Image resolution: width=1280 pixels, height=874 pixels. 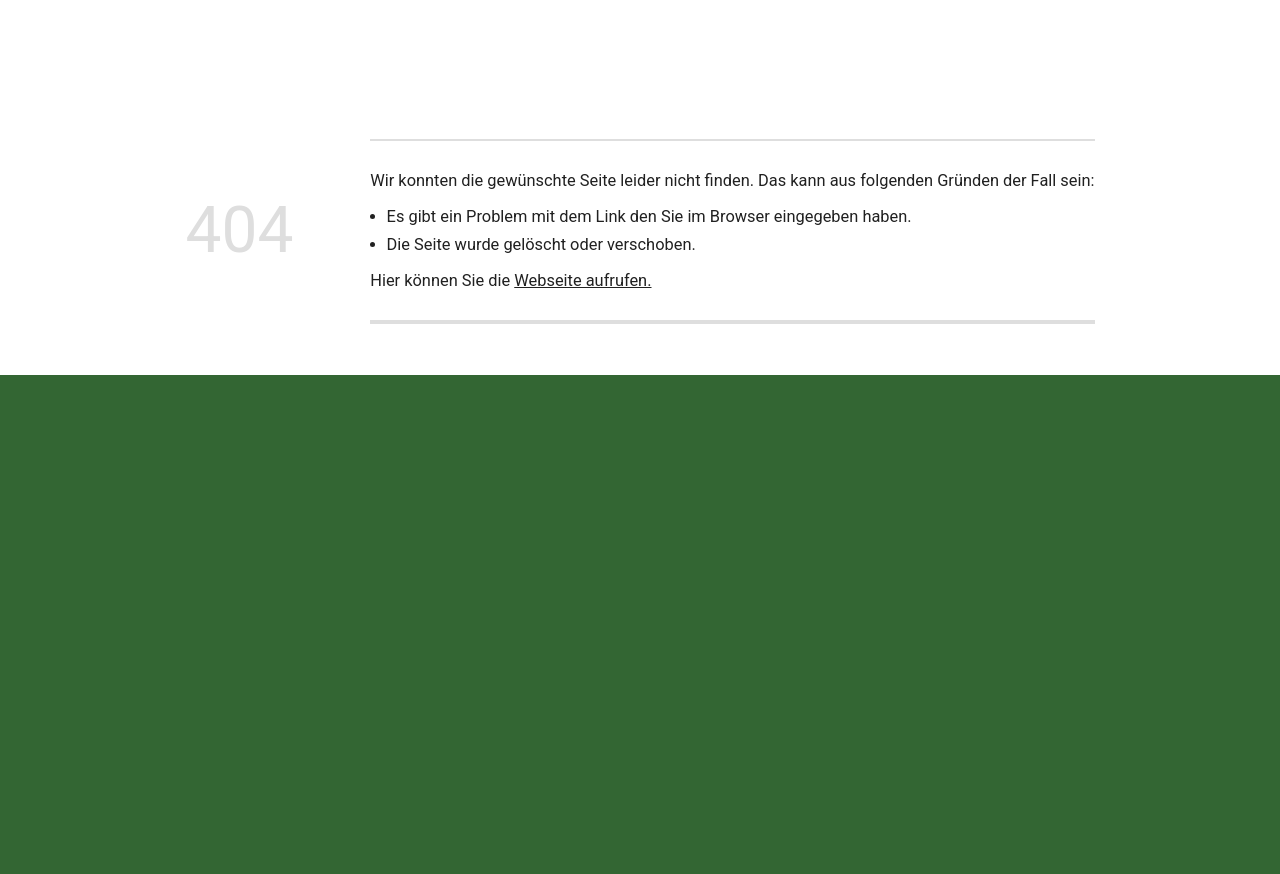 What do you see at coordinates (636, 43) in the screenshot?
I see `Ersatzteile` at bounding box center [636, 43].